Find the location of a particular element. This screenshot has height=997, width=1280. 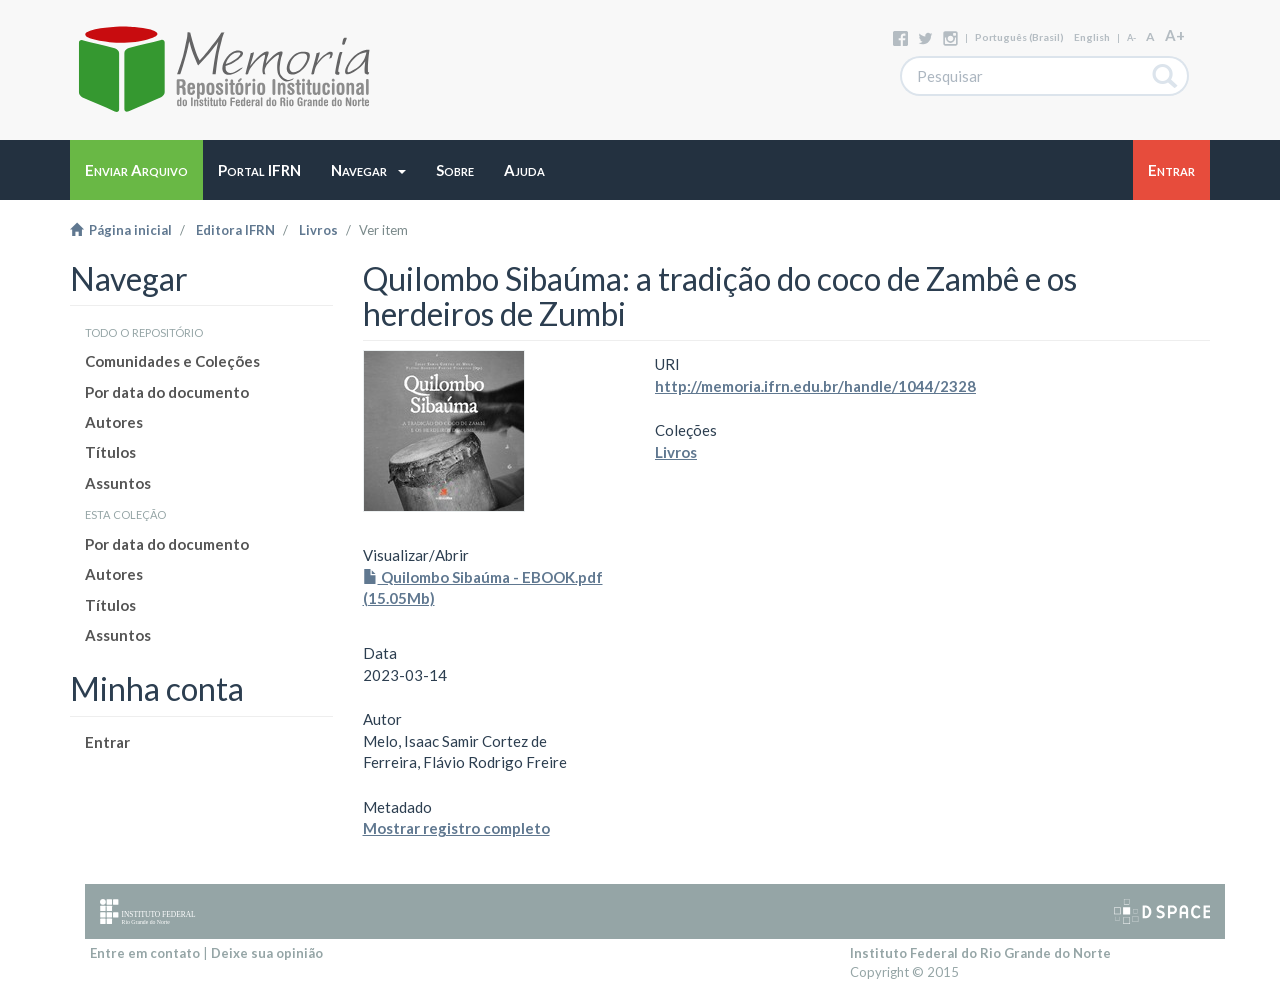

Livros is located at coordinates (318, 230).